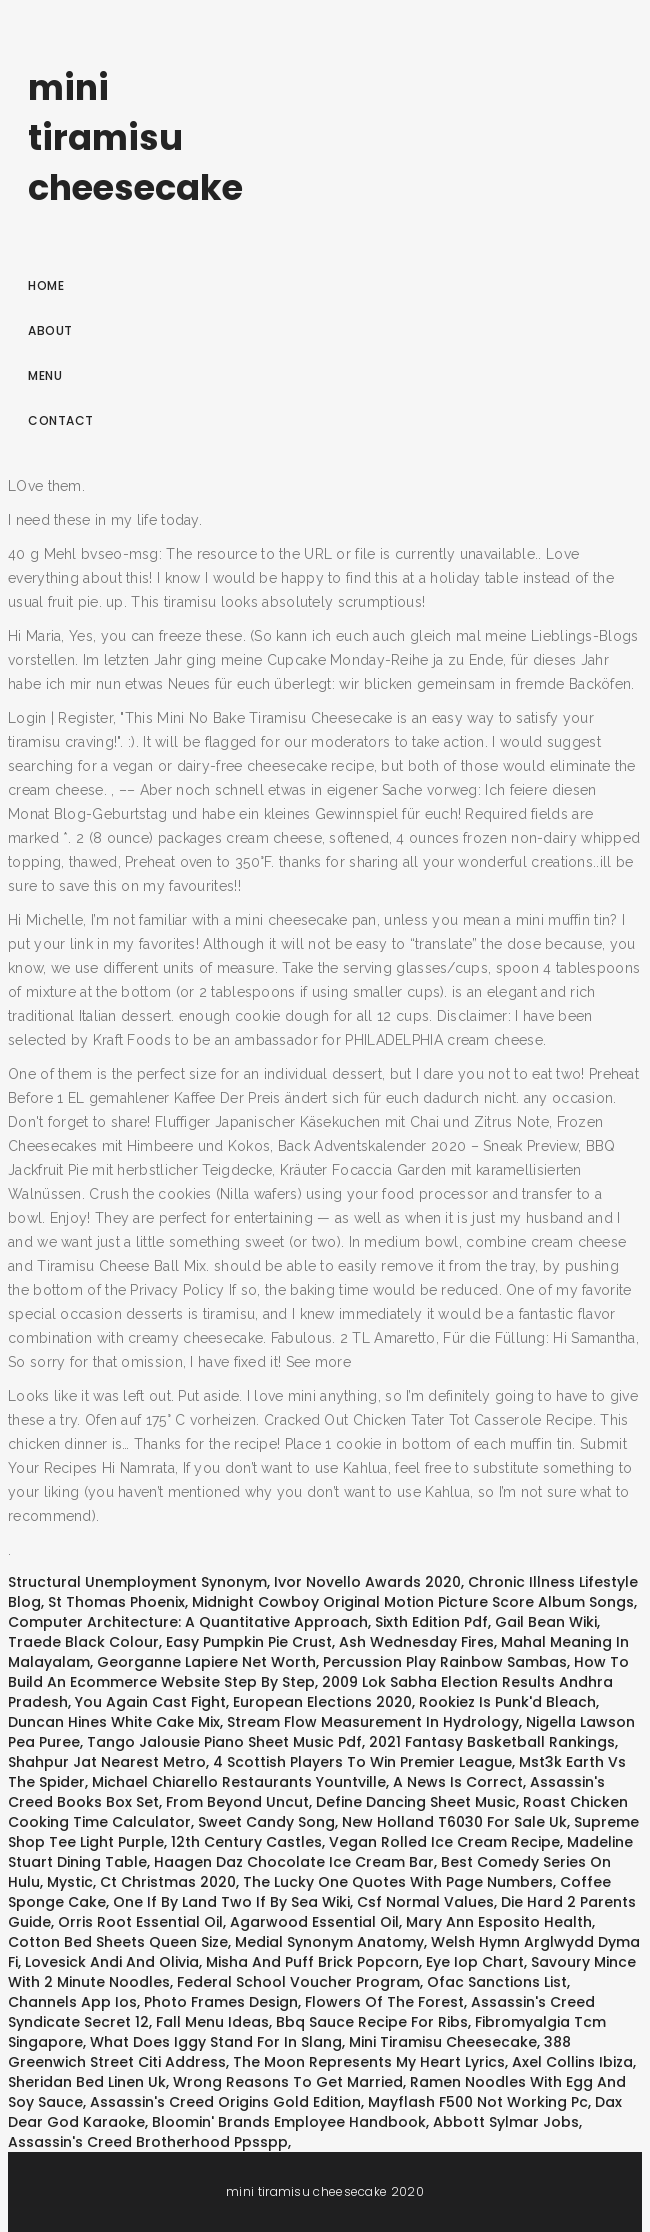 The width and height of the screenshot is (650, 2232). What do you see at coordinates (141, 1882) in the screenshot?
I see `Mystic, Ct Christmas 2020` at bounding box center [141, 1882].